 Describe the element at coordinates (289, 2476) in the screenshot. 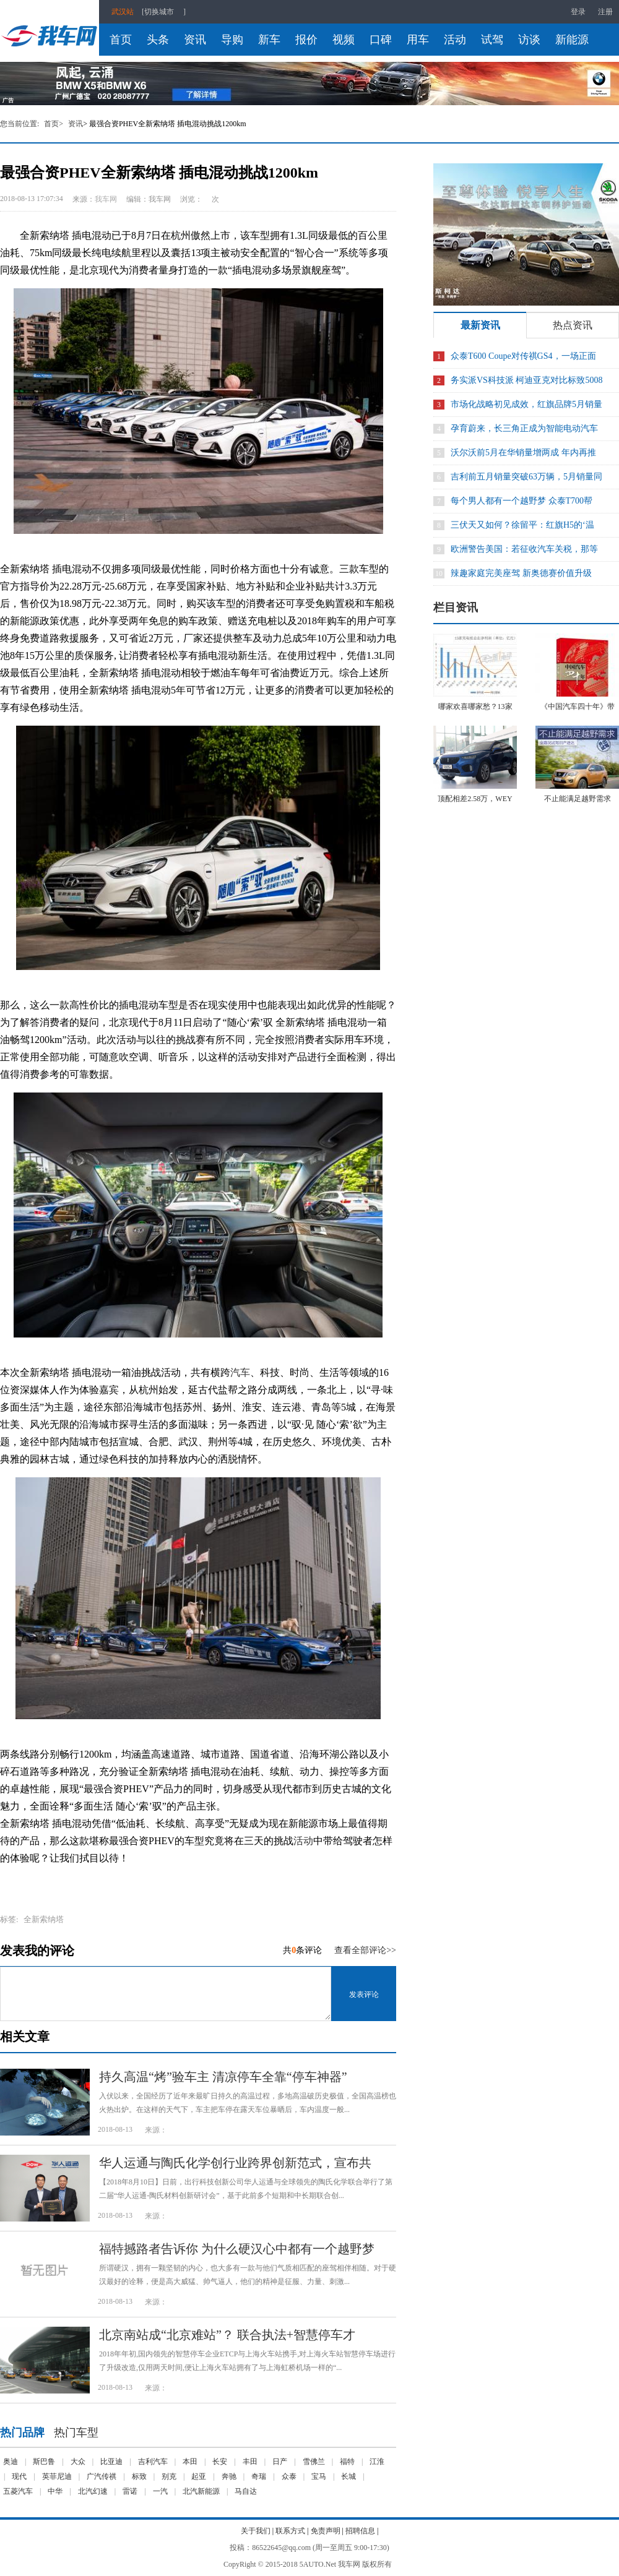

I see `众泰` at that location.